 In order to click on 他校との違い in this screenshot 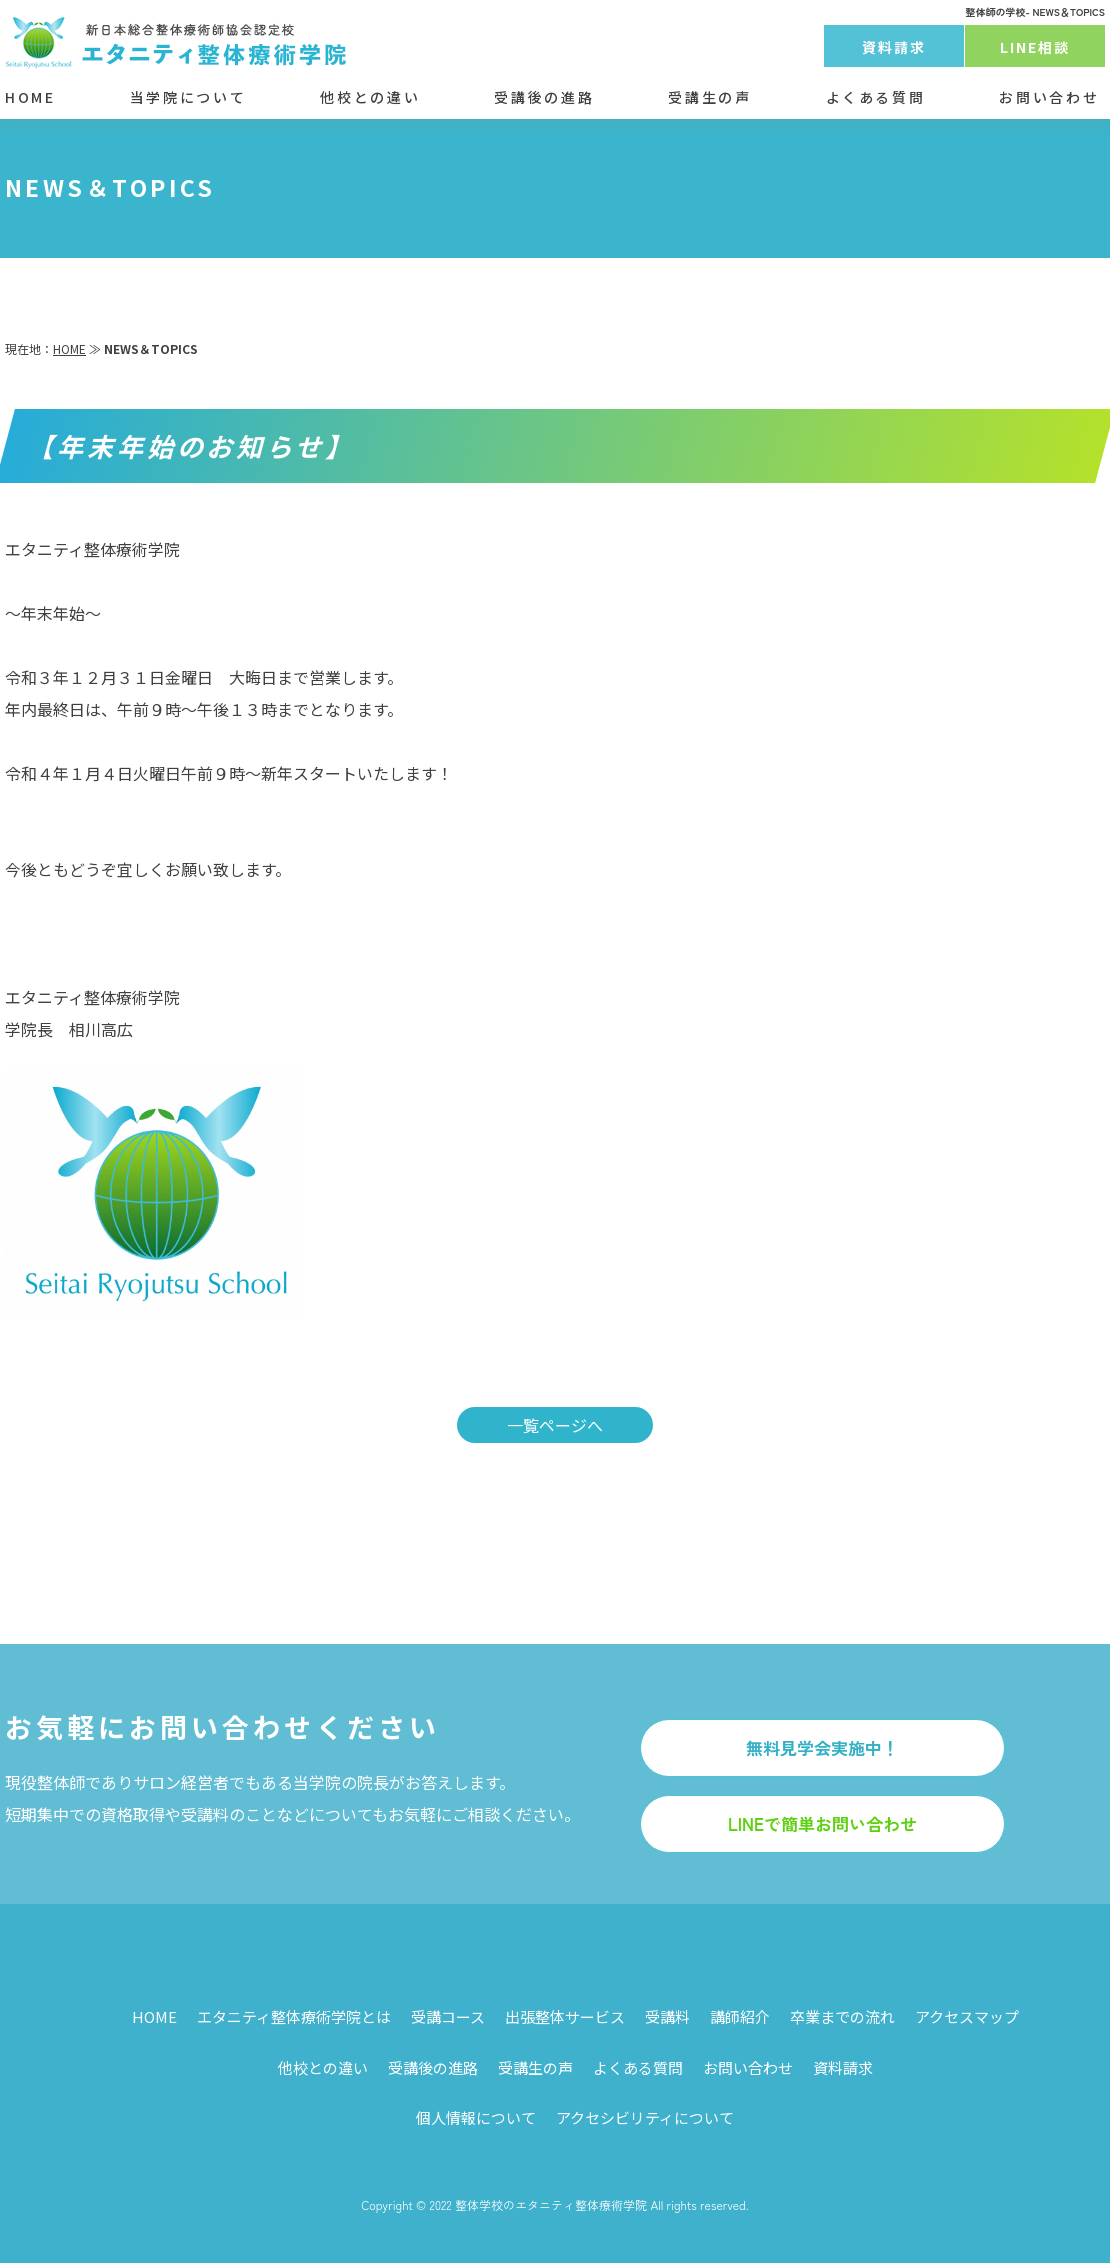, I will do `click(370, 97)`.